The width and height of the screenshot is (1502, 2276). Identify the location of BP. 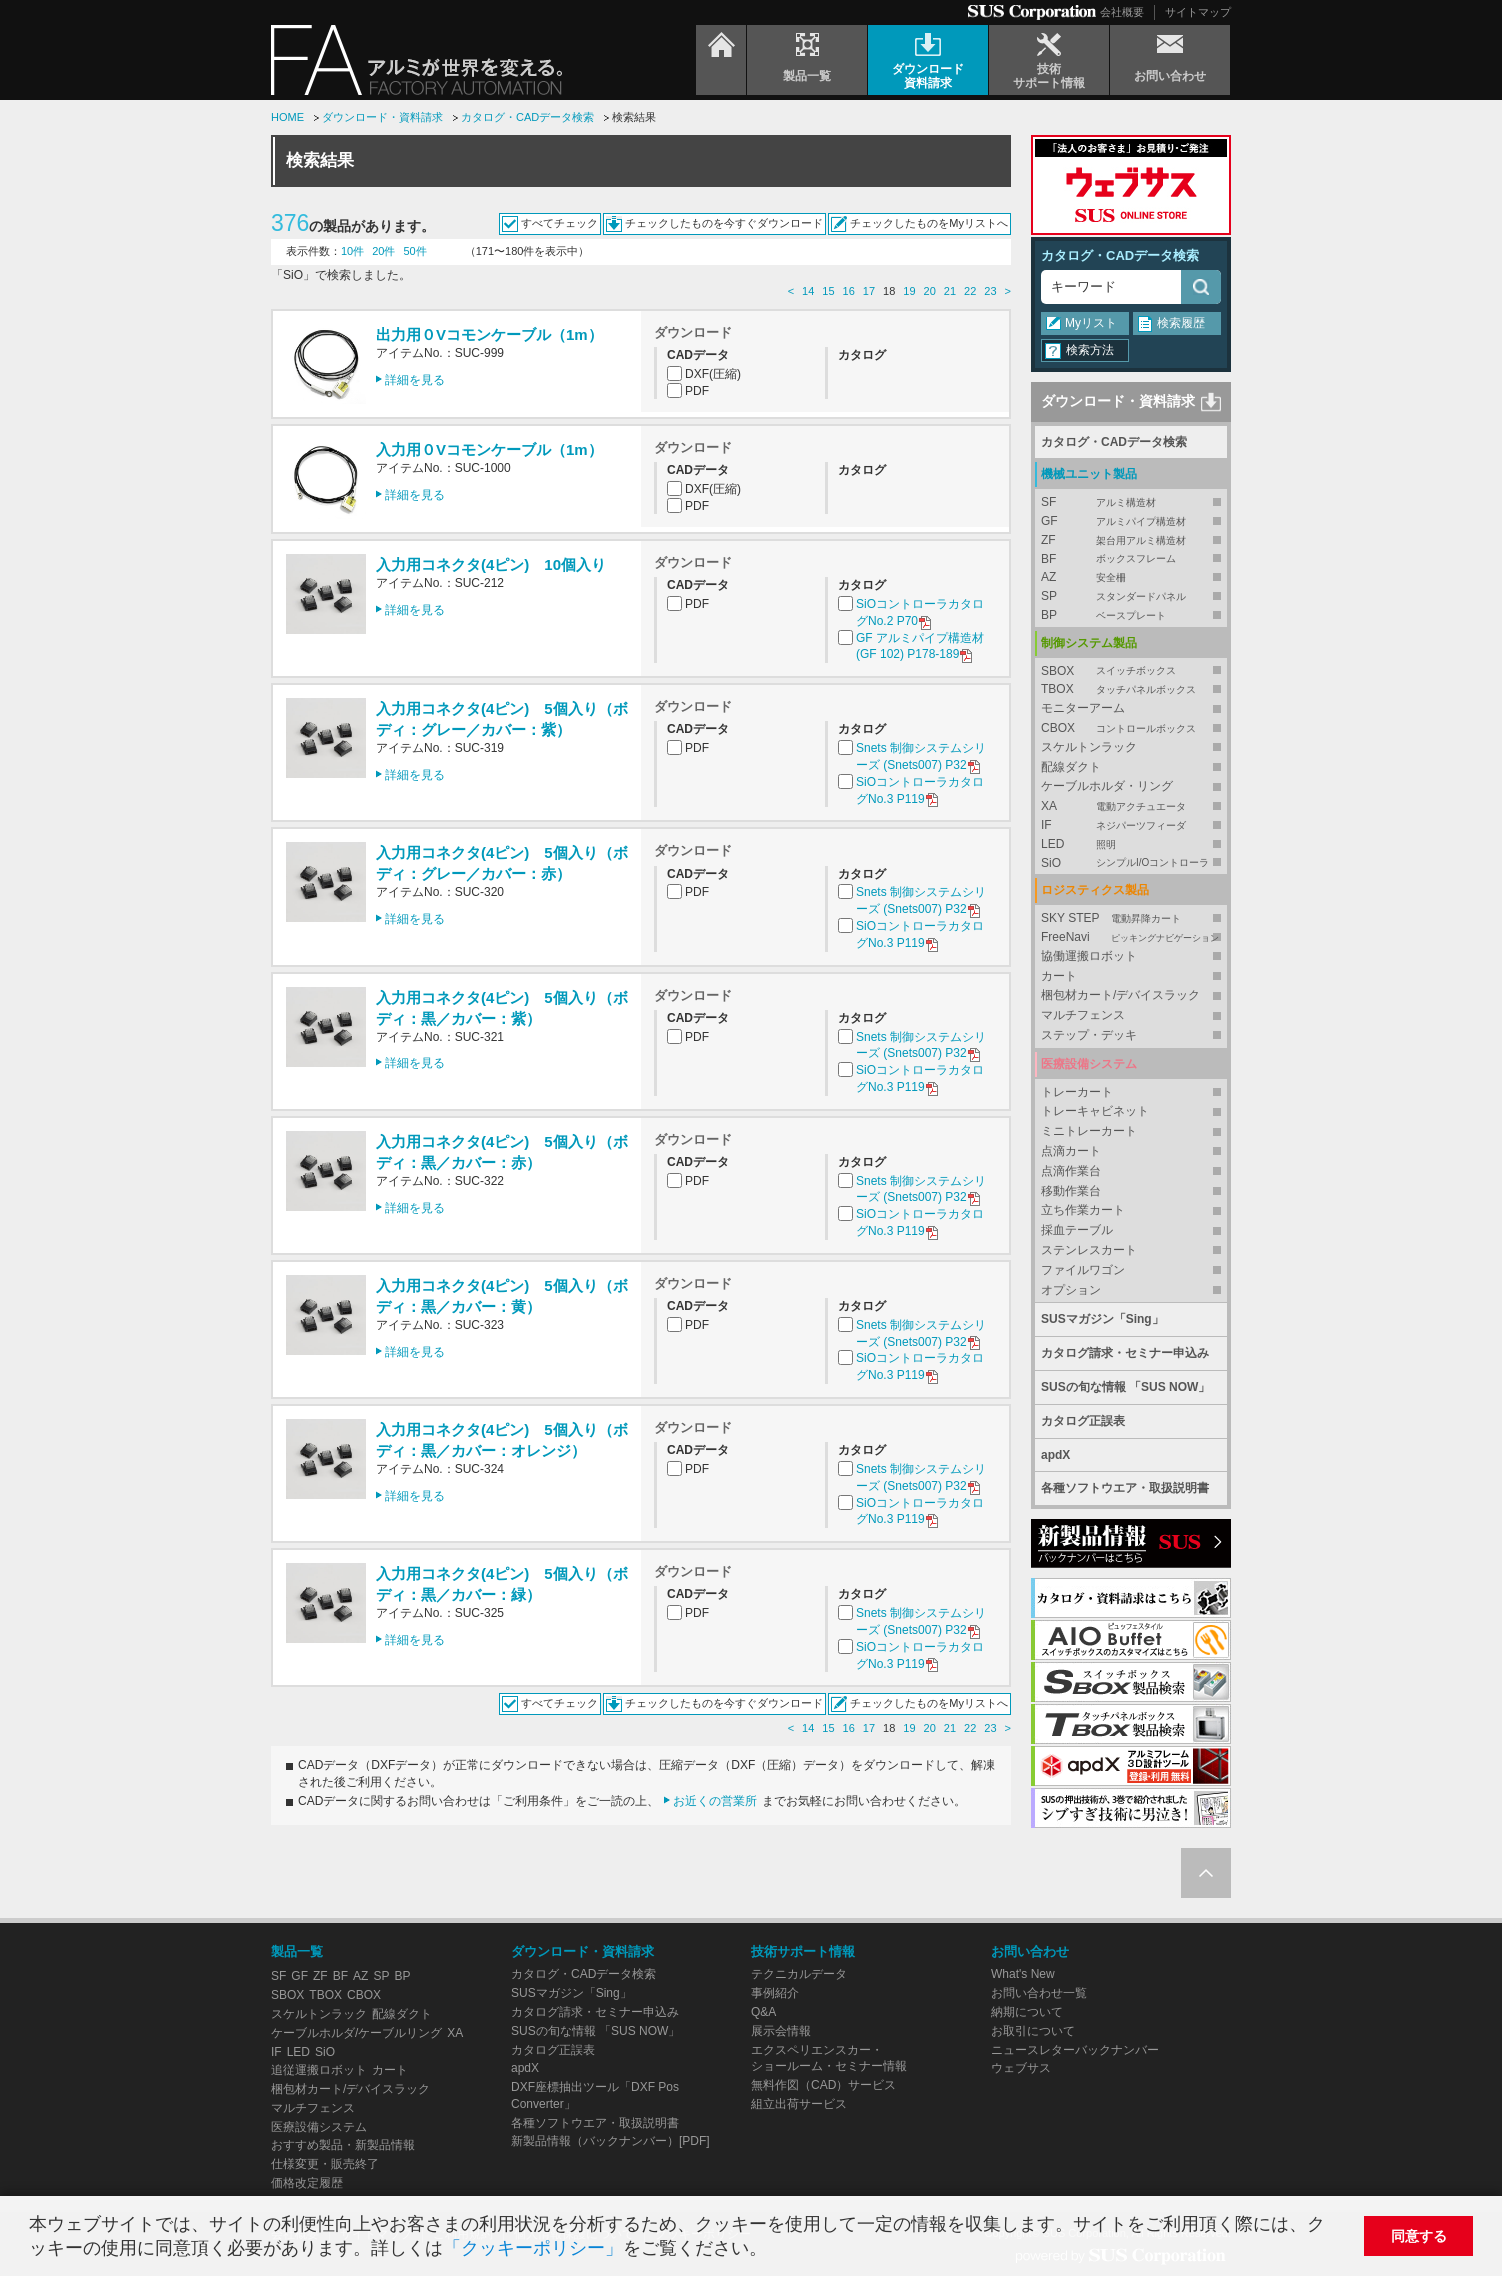
(1131, 615).